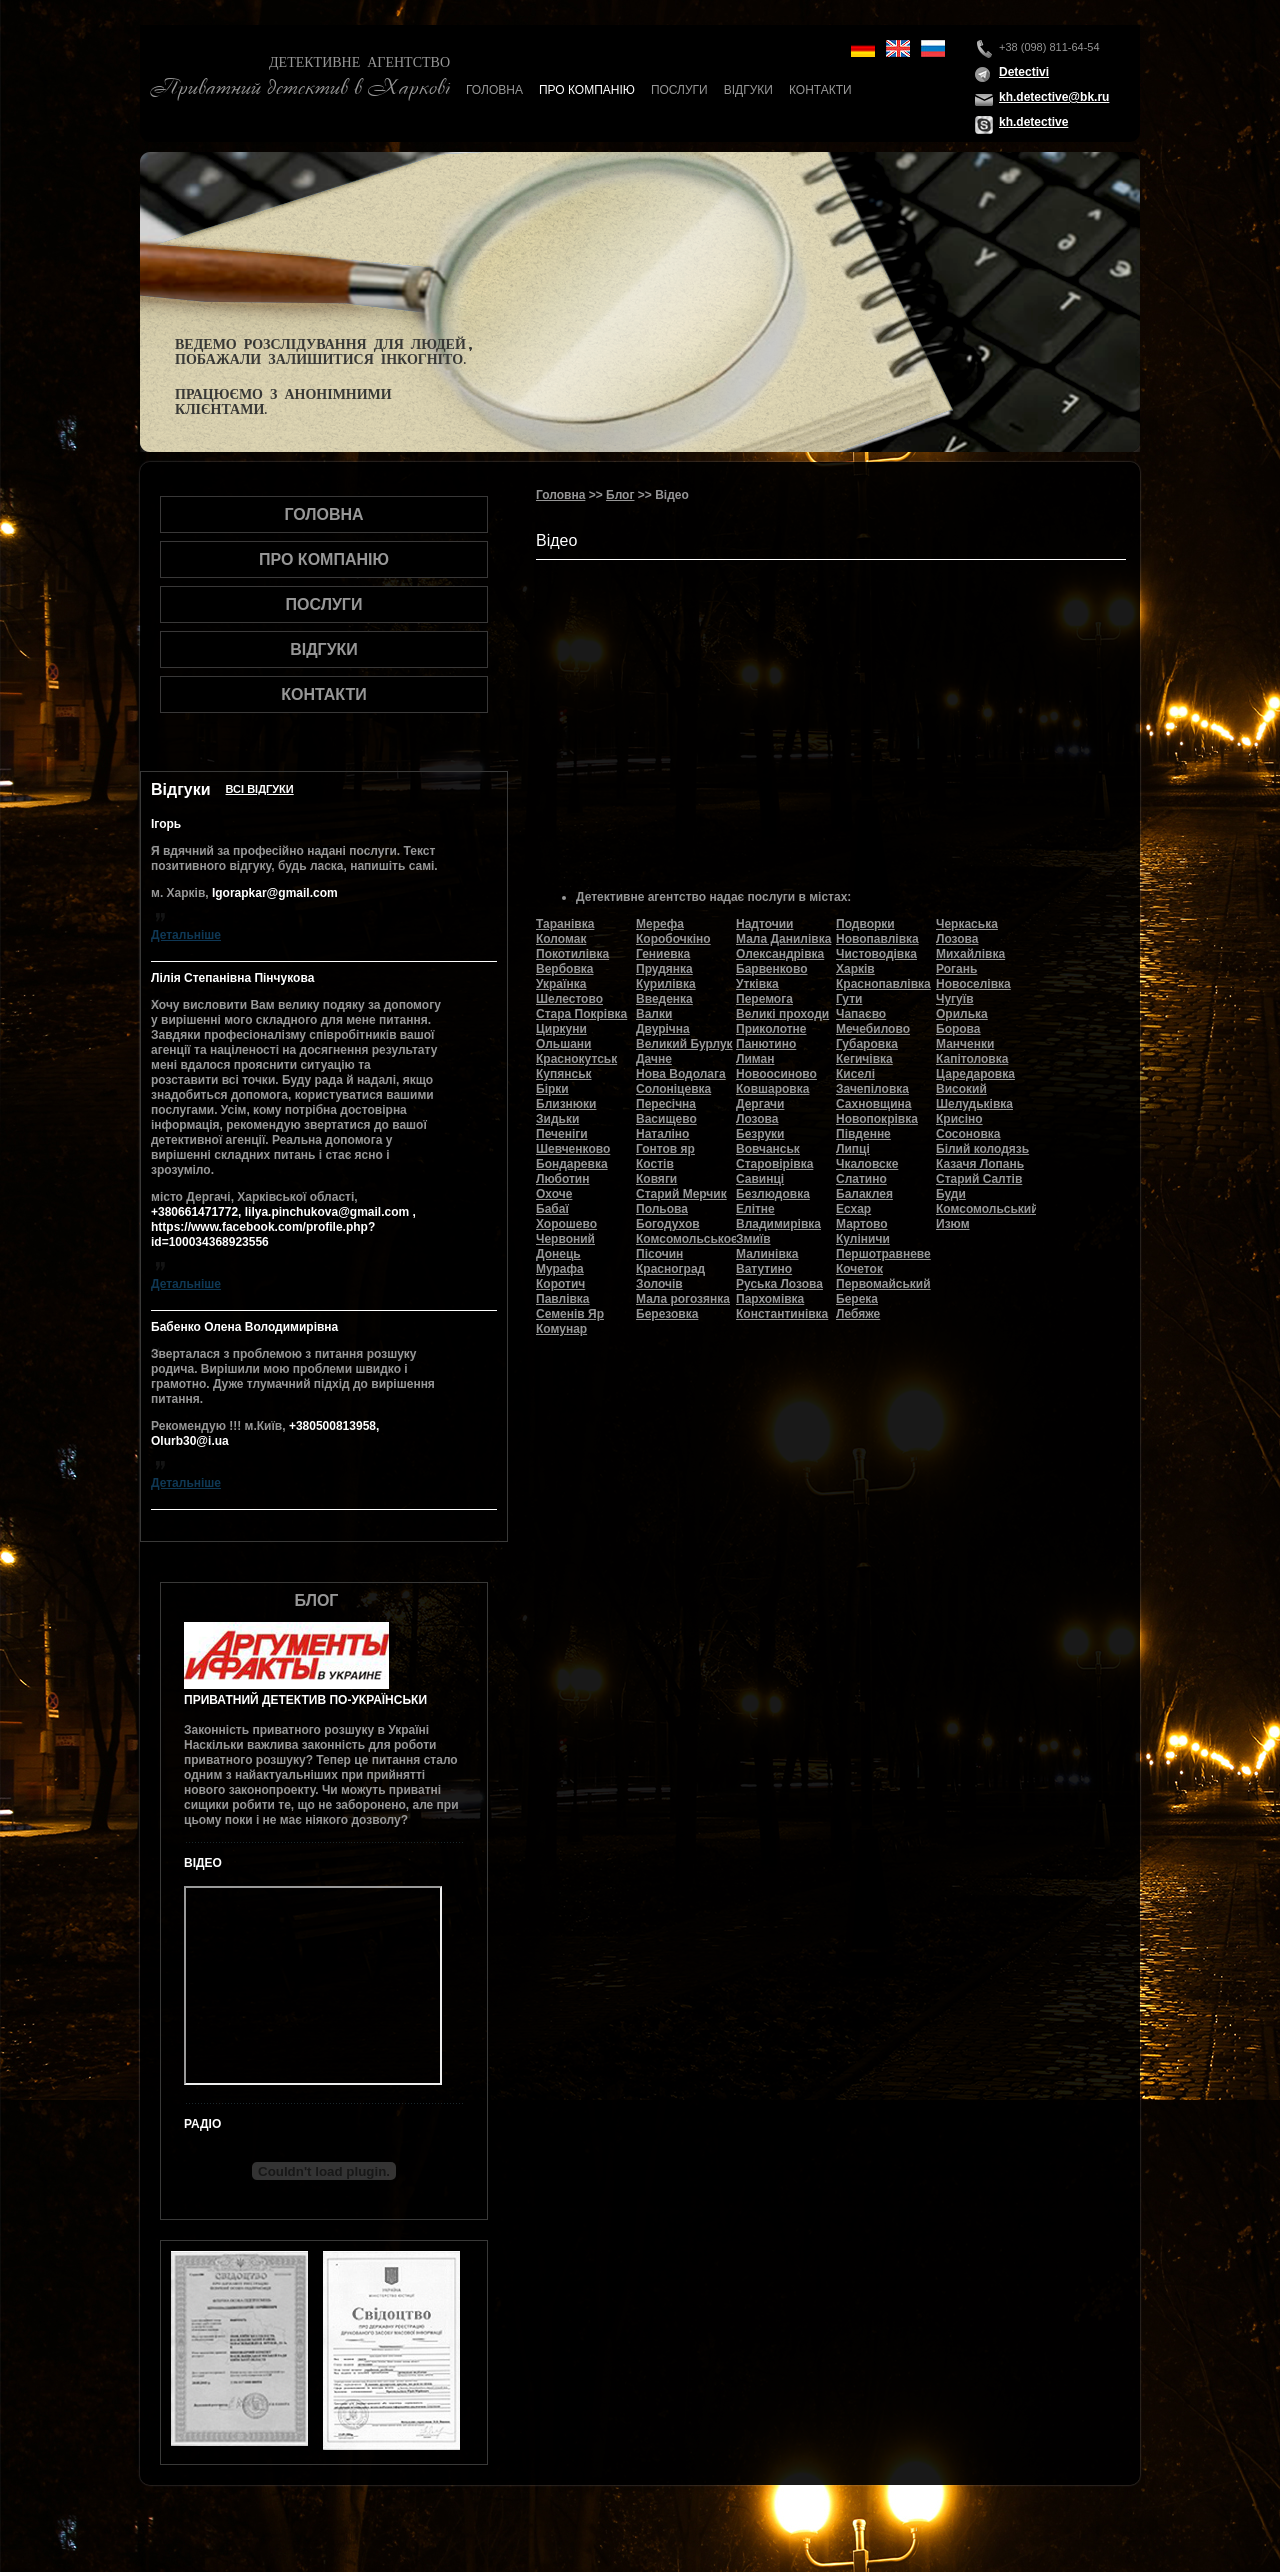 The image size is (1280, 2572). What do you see at coordinates (561, 984) in the screenshot?
I see `Українка` at bounding box center [561, 984].